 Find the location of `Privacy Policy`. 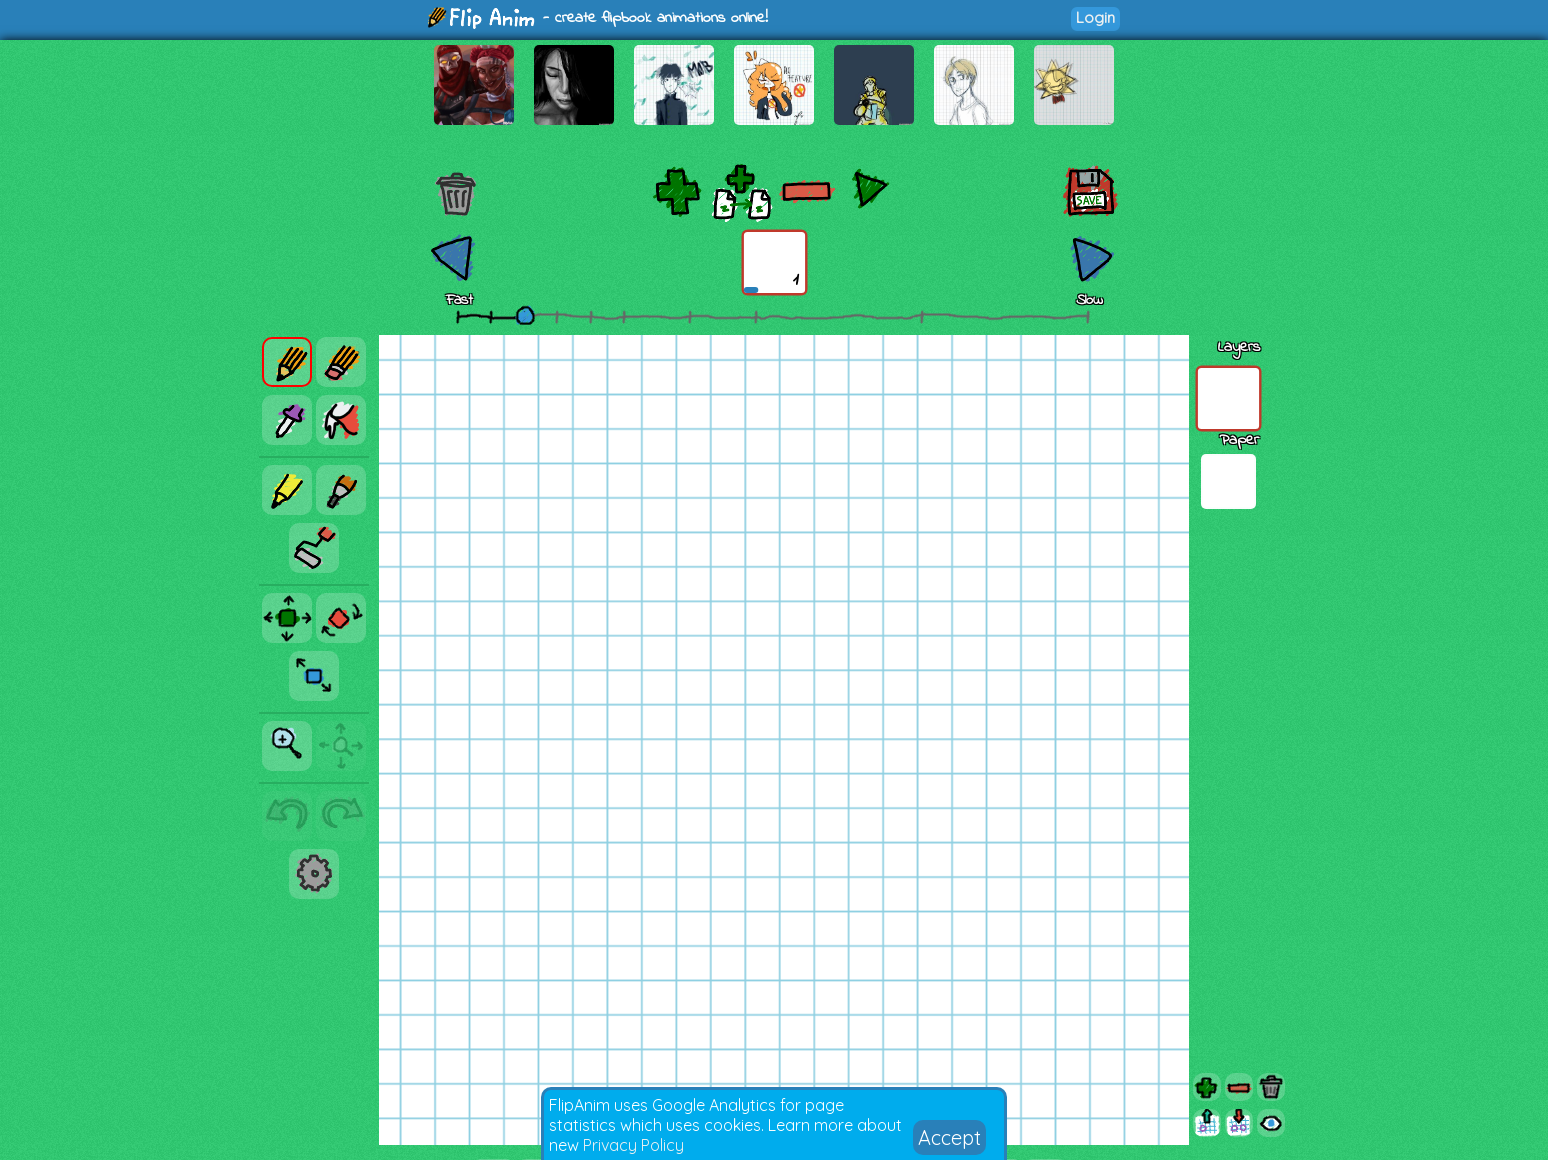

Privacy Policy is located at coordinates (633, 1145).